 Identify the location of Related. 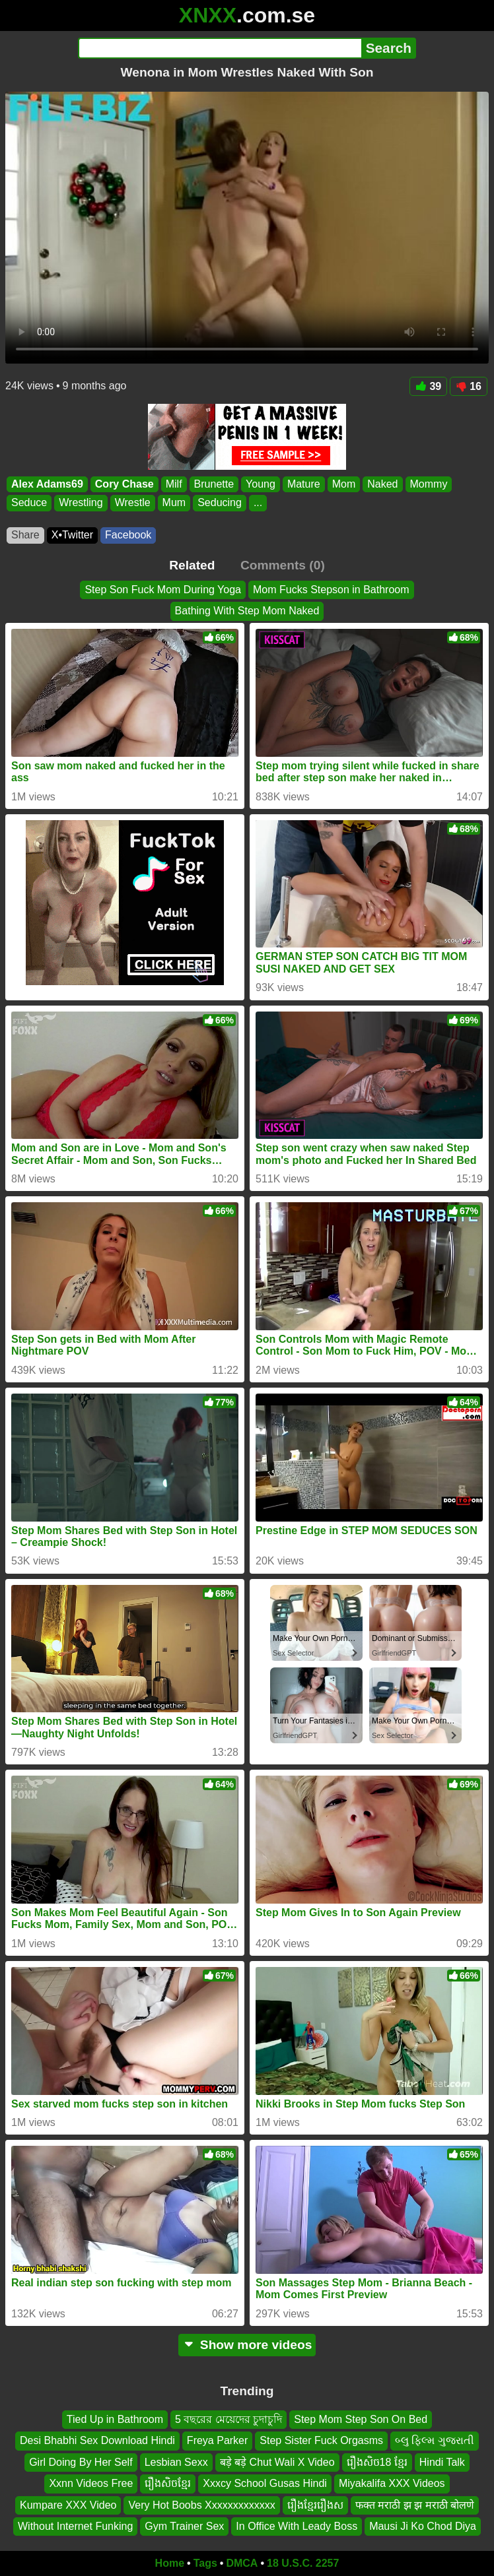
(192, 565).